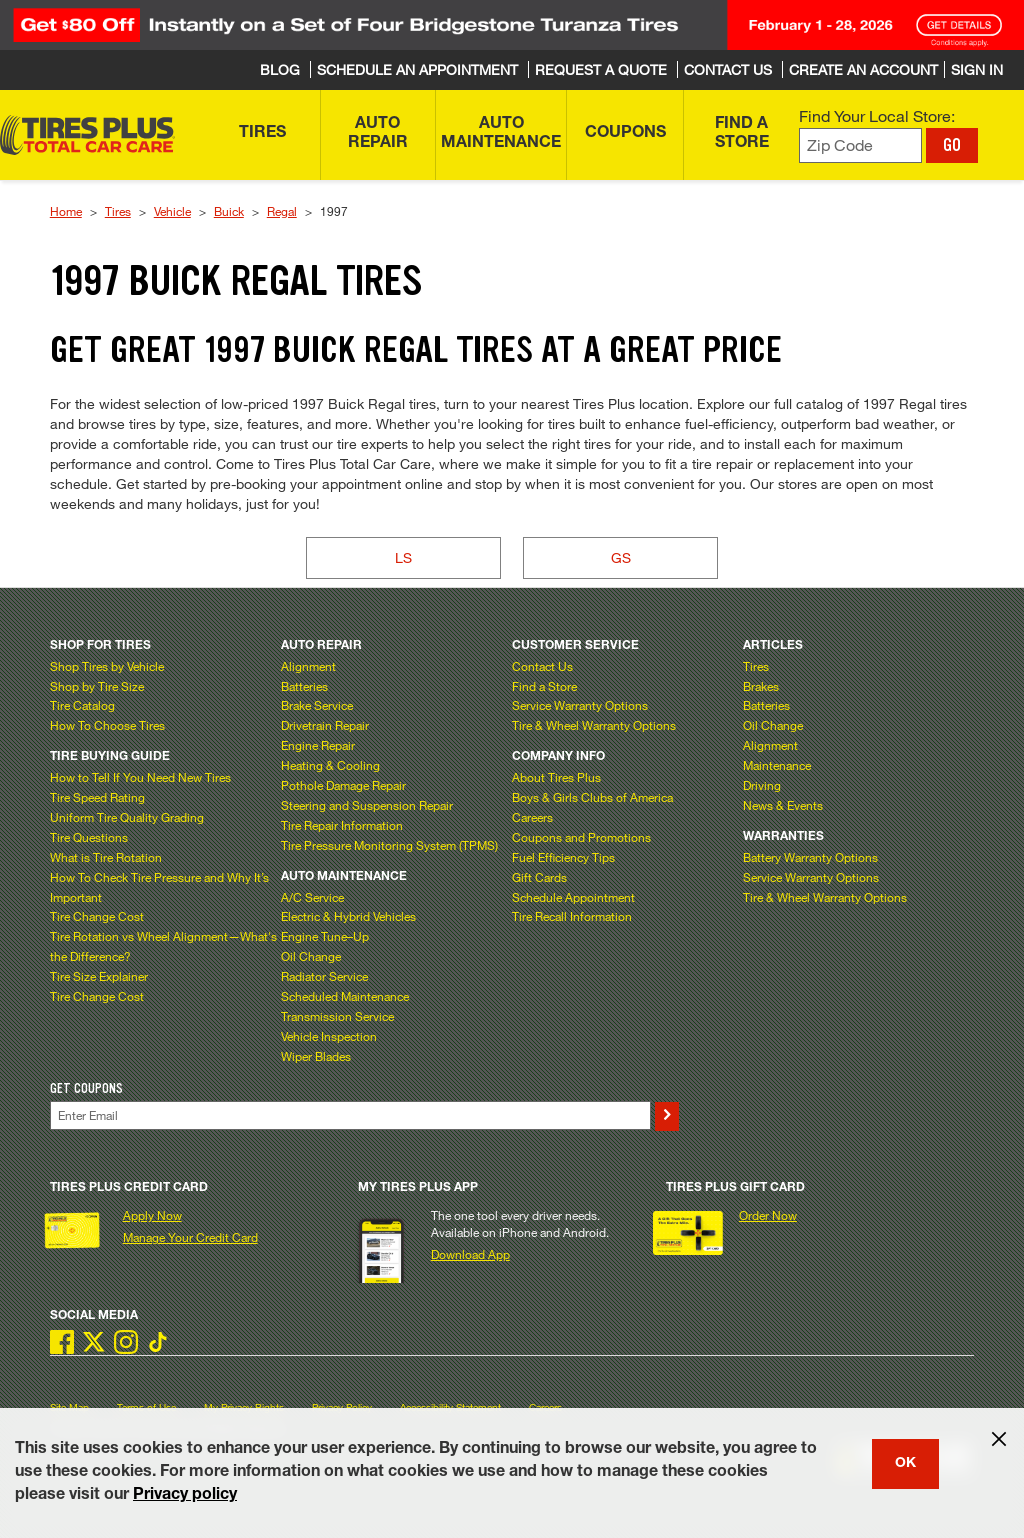 The width and height of the screenshot is (1024, 1538). Describe the element at coordinates (89, 837) in the screenshot. I see `Tire Questions` at that location.